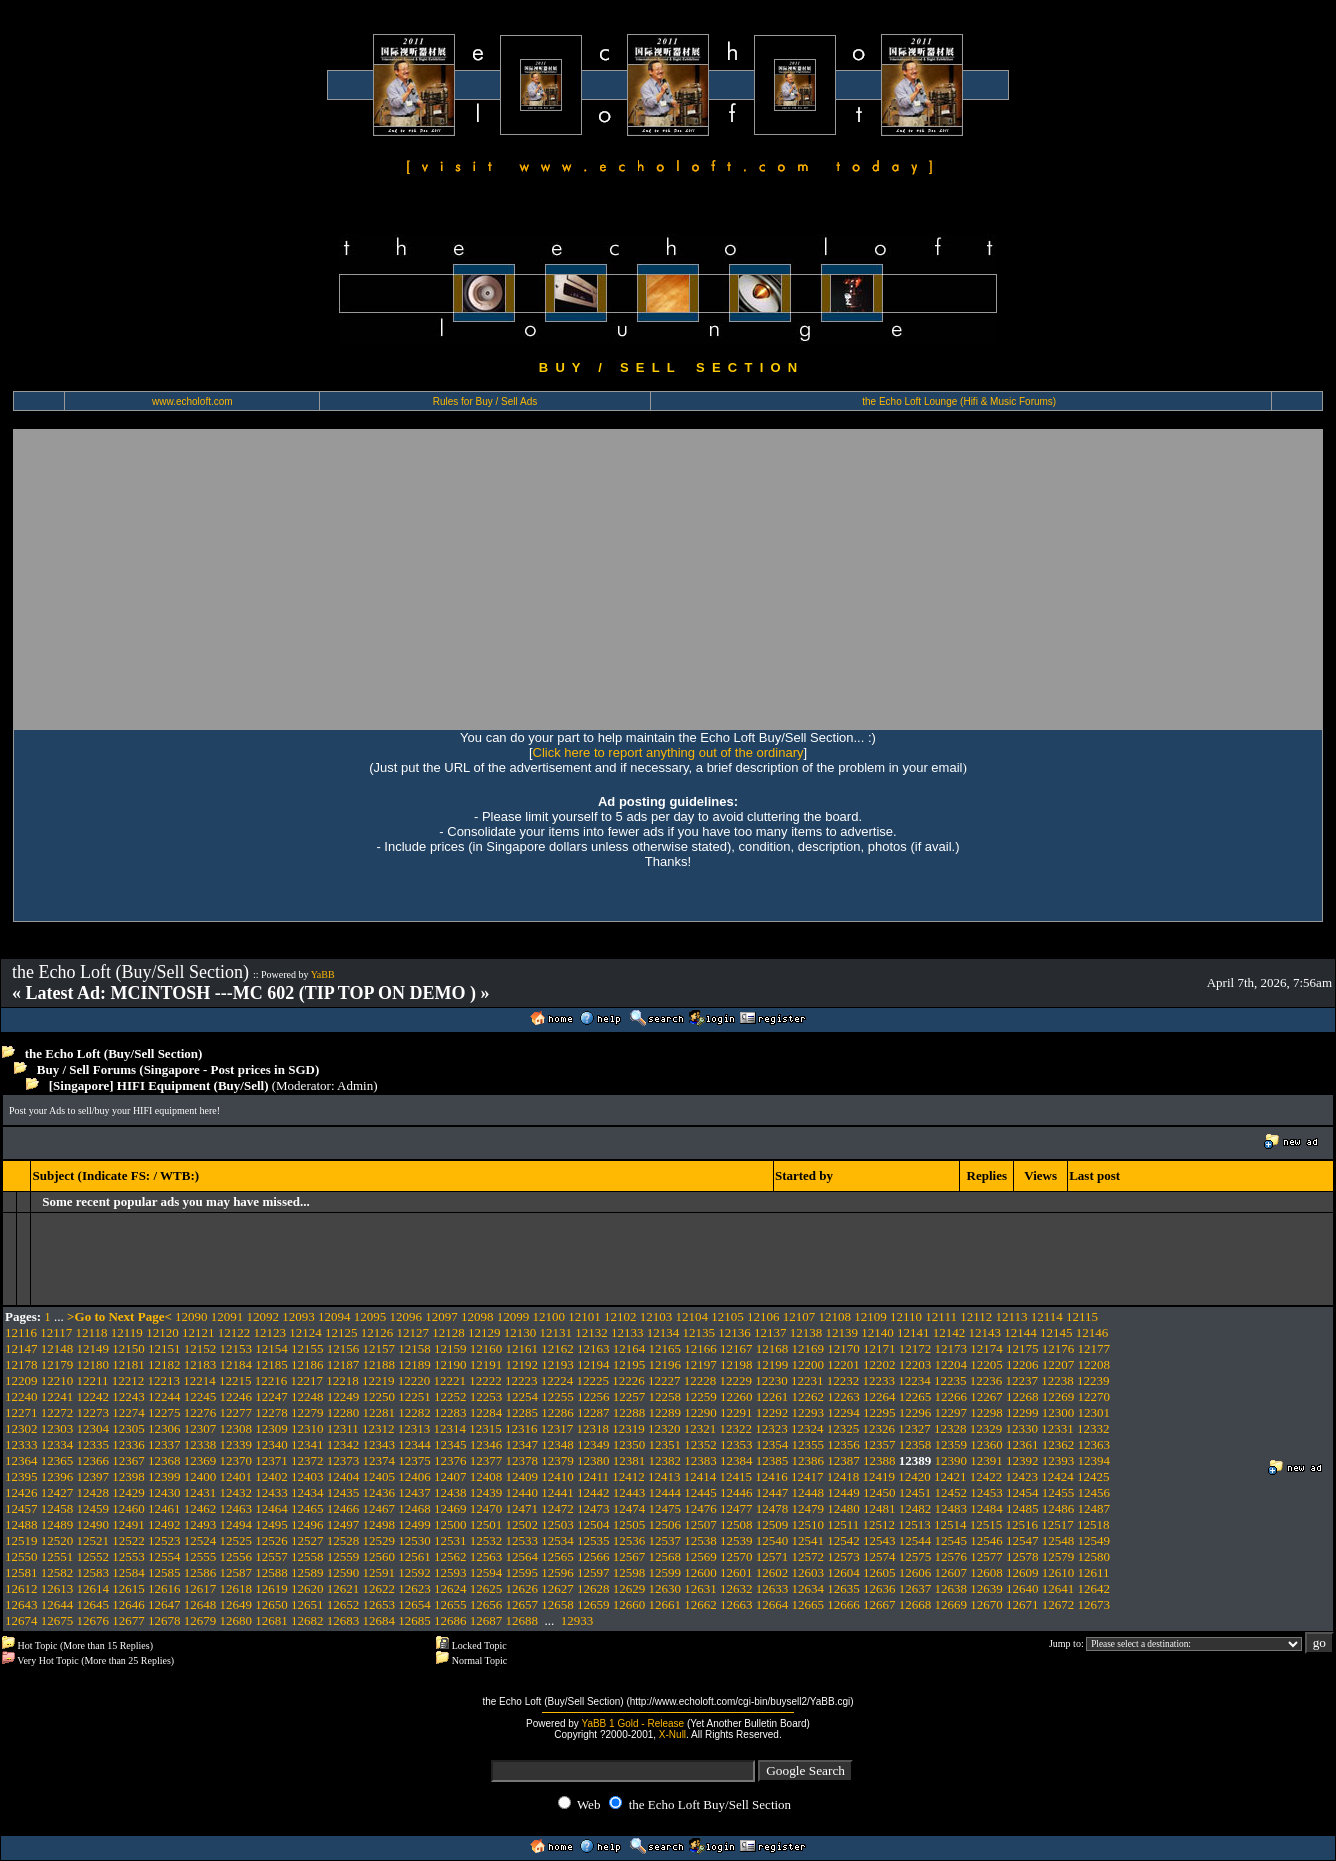  I want to click on 12217, so click(307, 1380).